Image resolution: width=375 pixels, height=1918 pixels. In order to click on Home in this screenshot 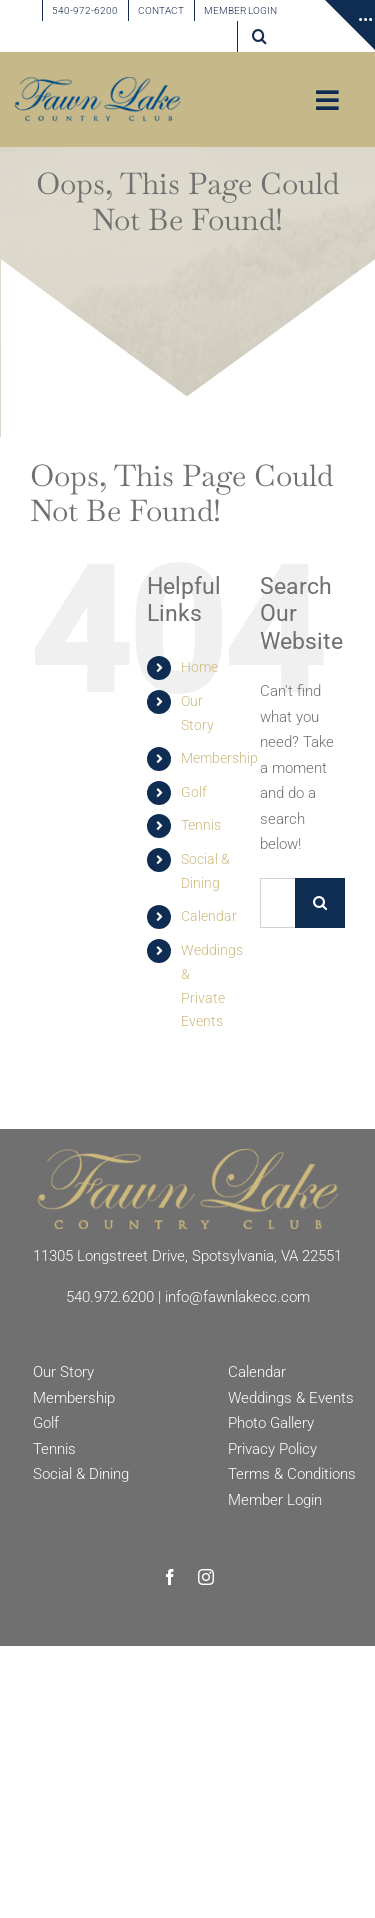, I will do `click(199, 667)`.